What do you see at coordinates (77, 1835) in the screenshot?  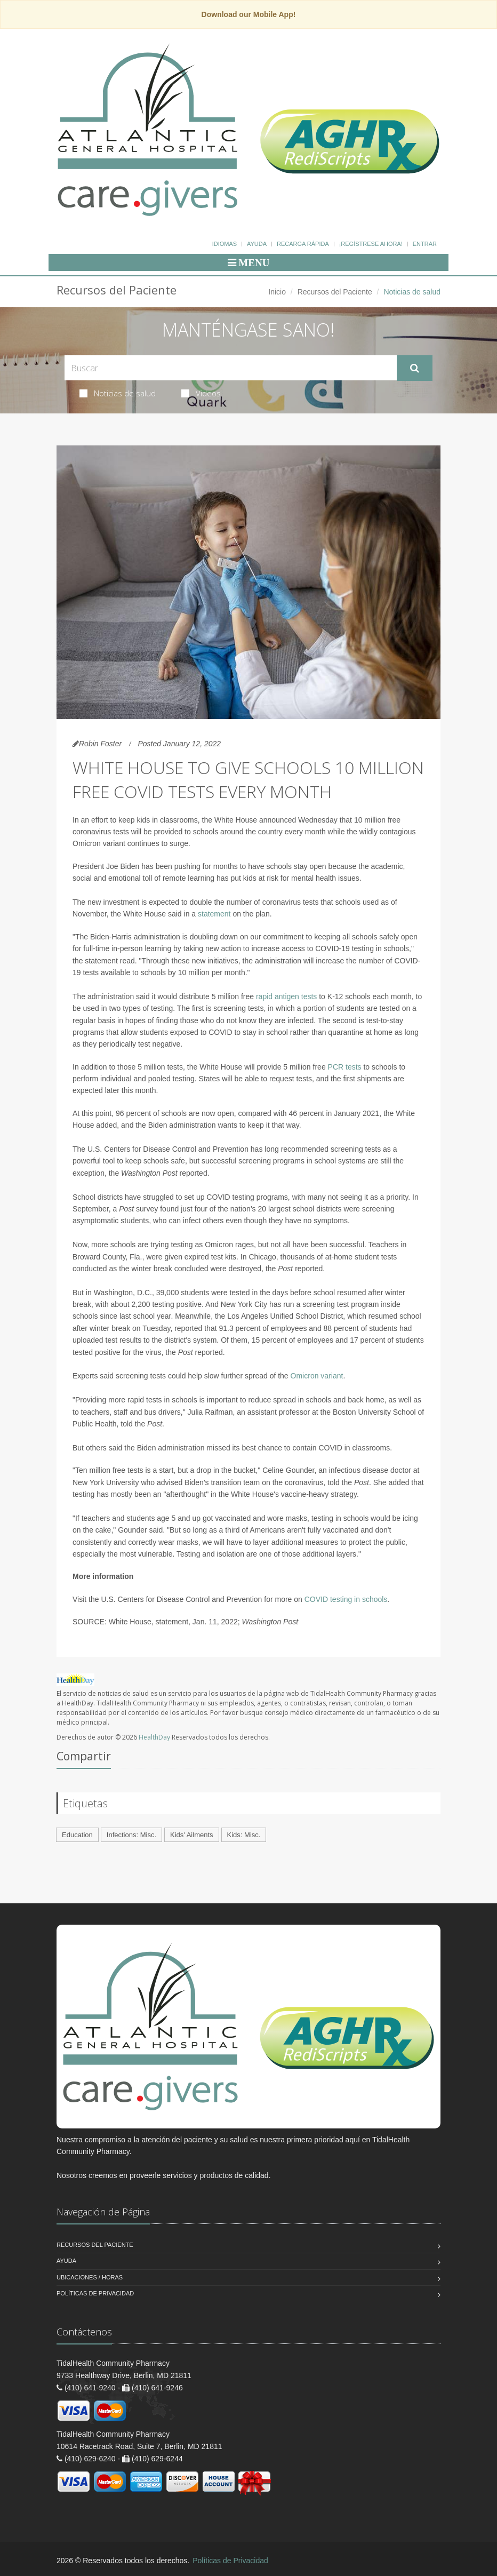 I see `Education` at bounding box center [77, 1835].